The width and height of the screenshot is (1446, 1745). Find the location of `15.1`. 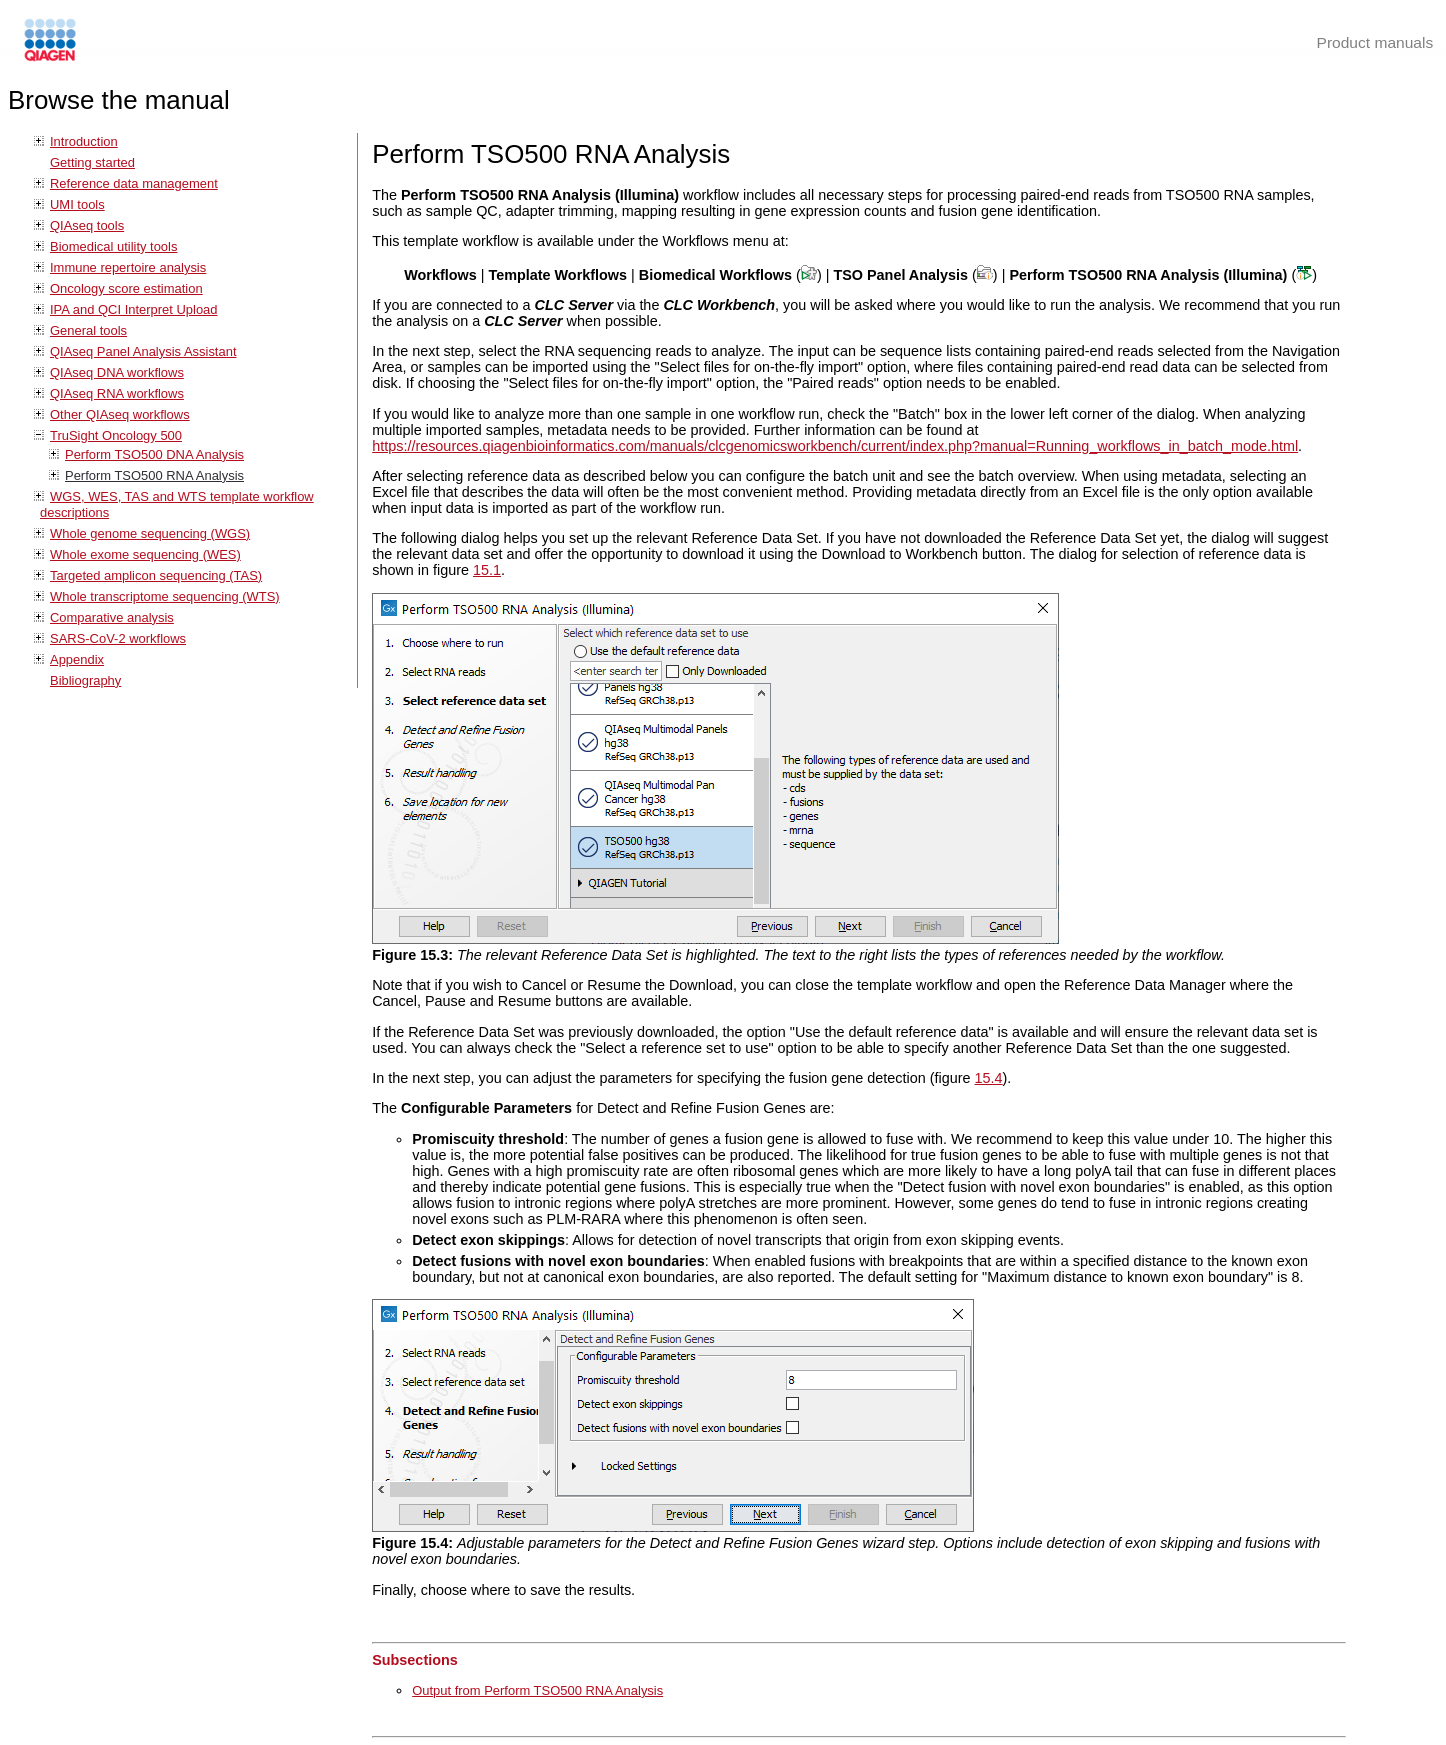

15.1 is located at coordinates (487, 570).